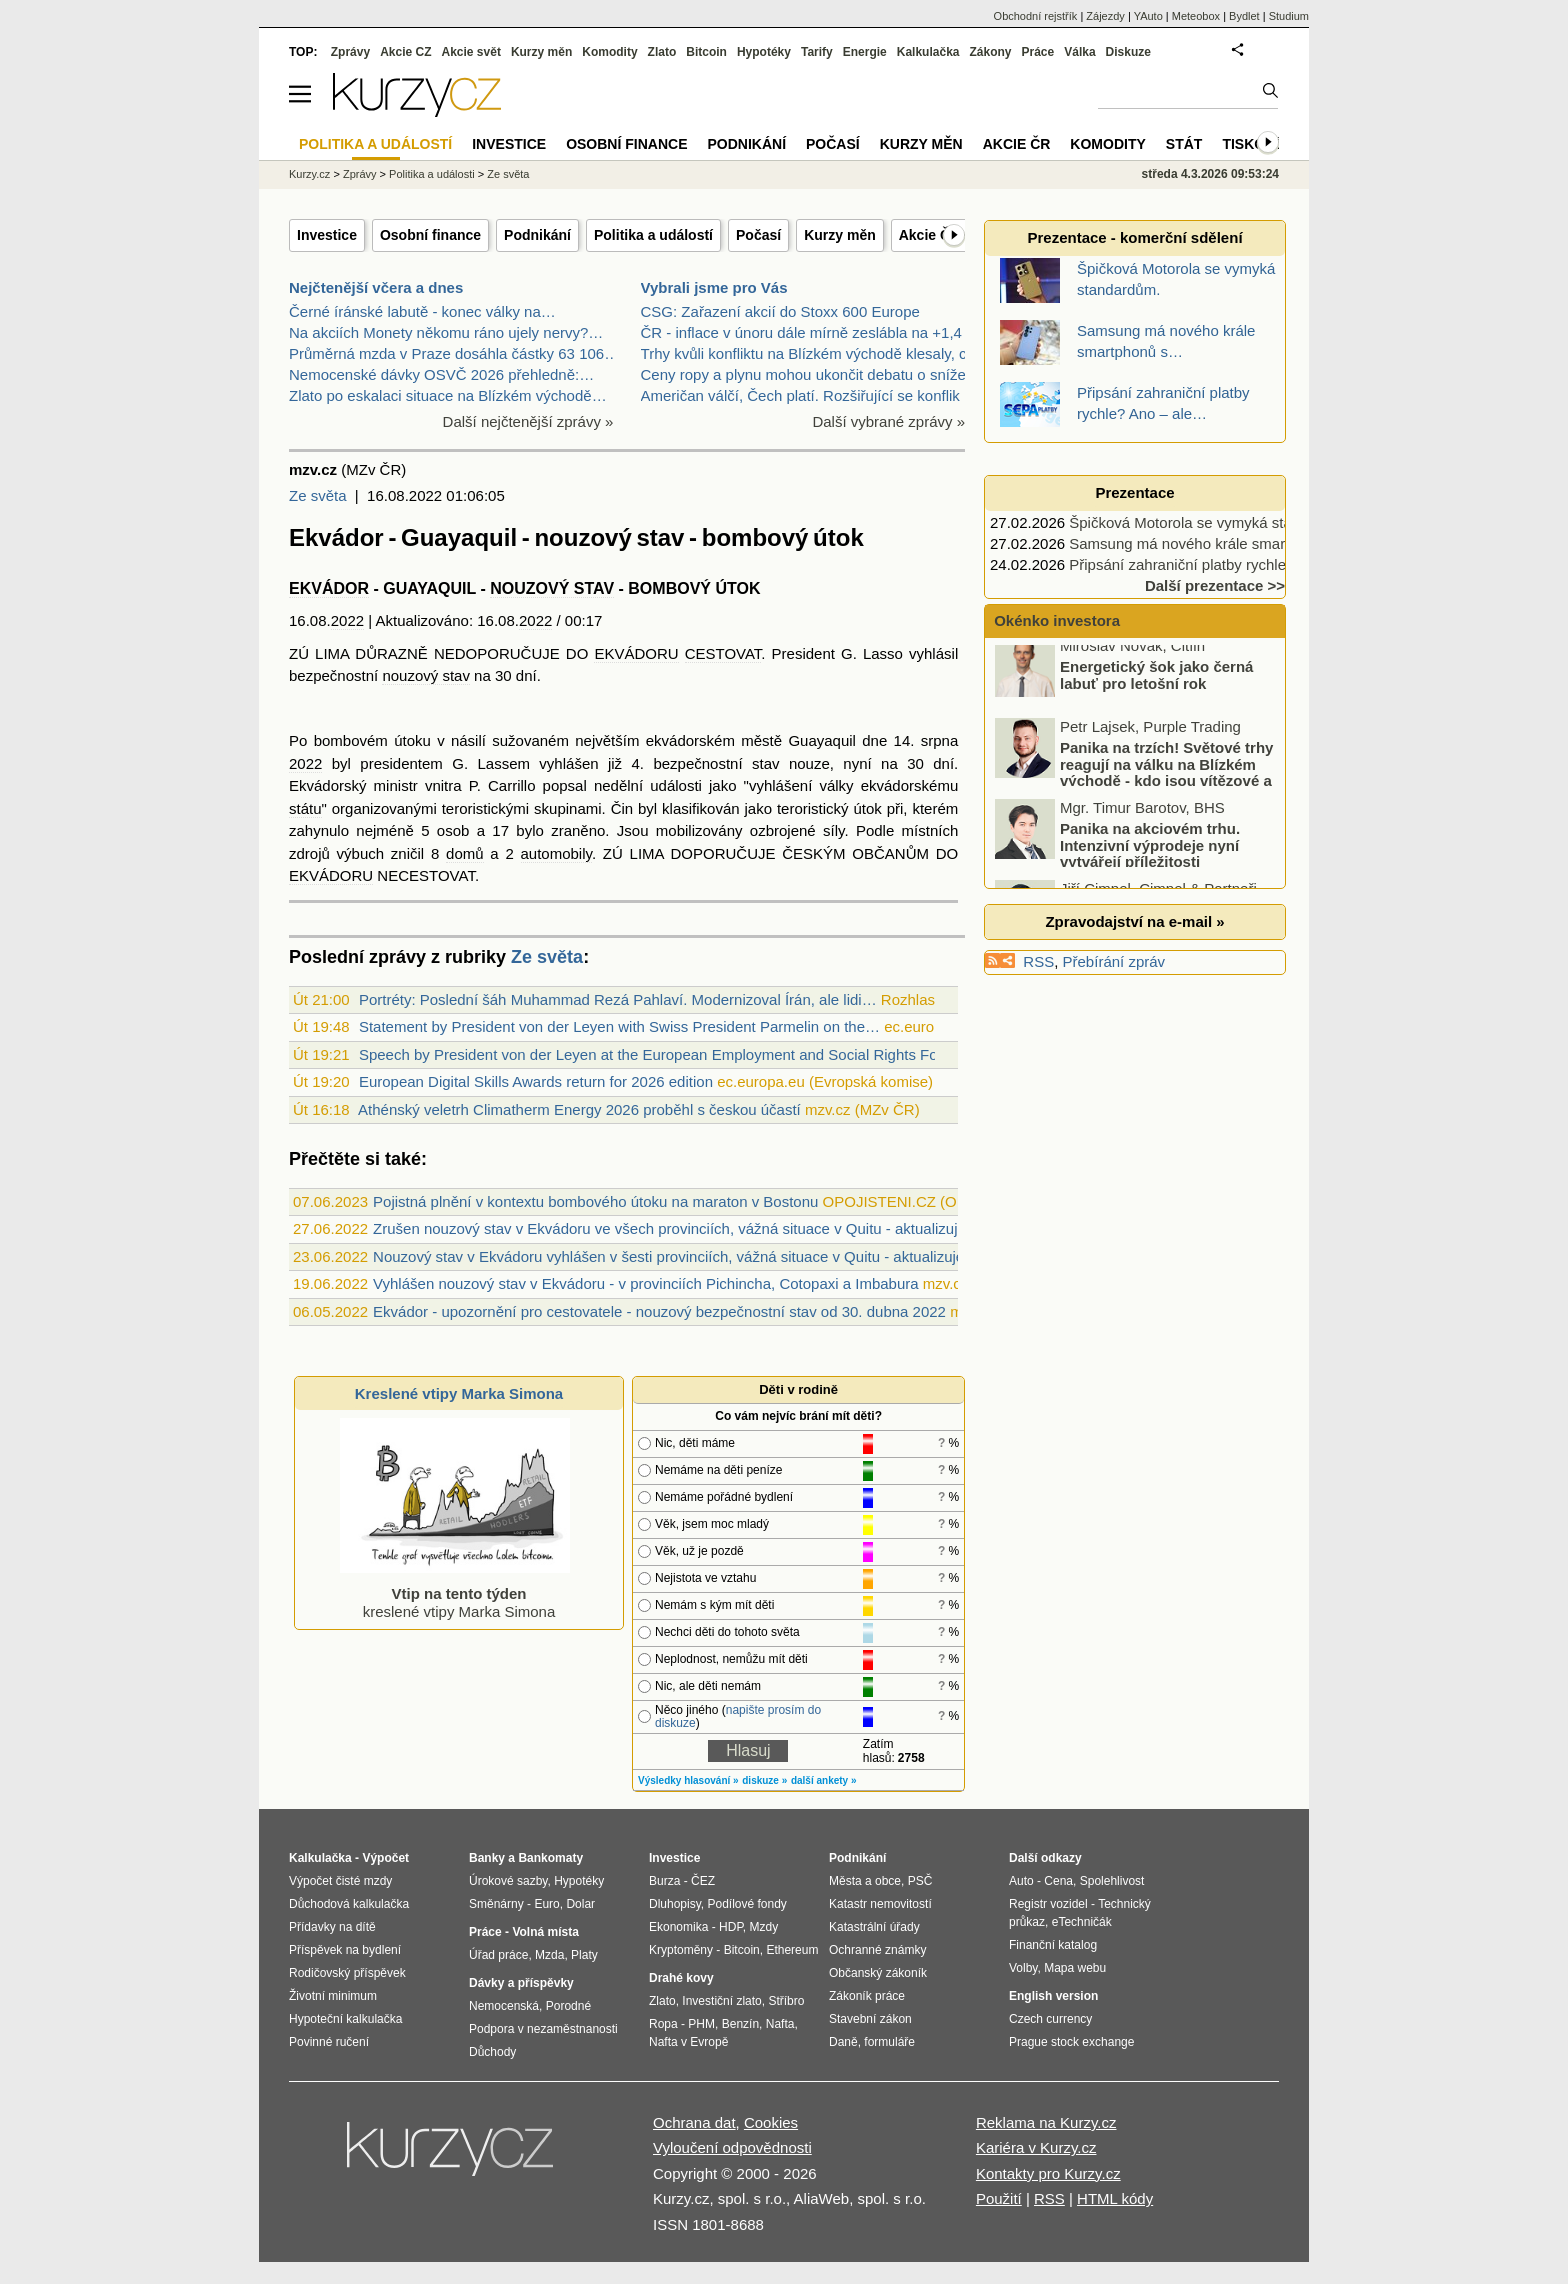  What do you see at coordinates (1215, 585) in the screenshot?
I see `Další prezentace >>` at bounding box center [1215, 585].